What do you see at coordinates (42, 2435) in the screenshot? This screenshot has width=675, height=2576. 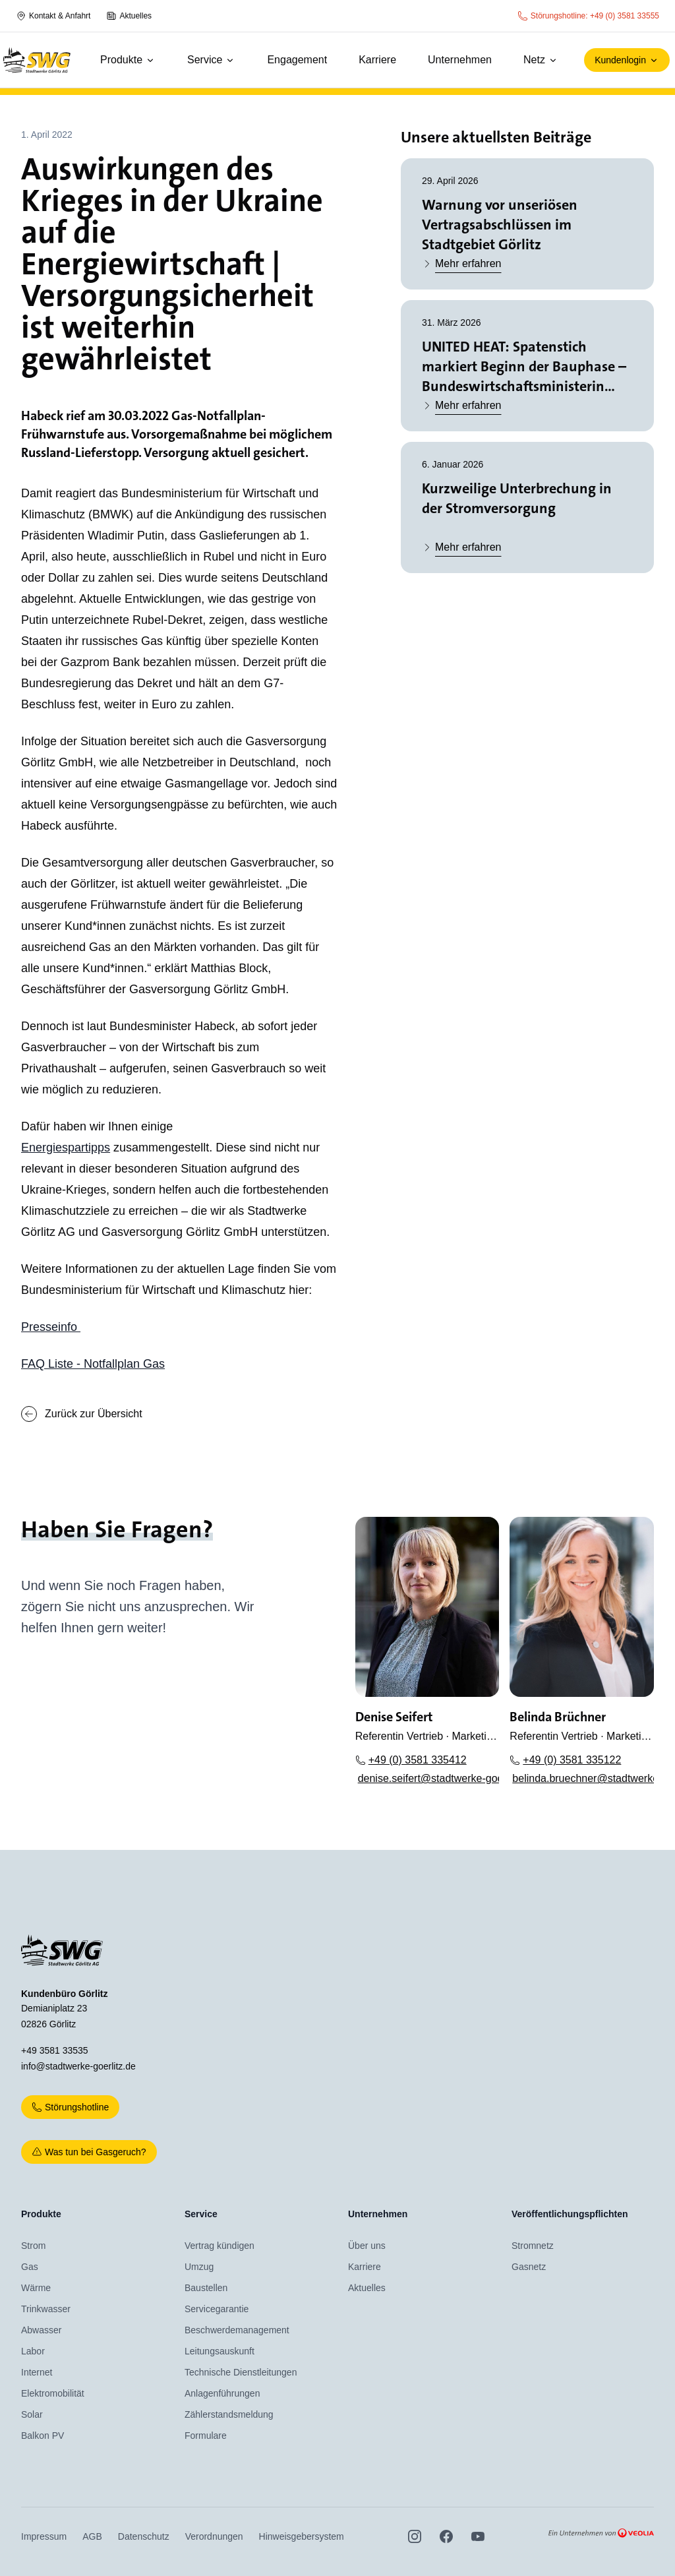 I see `Balkon PV` at bounding box center [42, 2435].